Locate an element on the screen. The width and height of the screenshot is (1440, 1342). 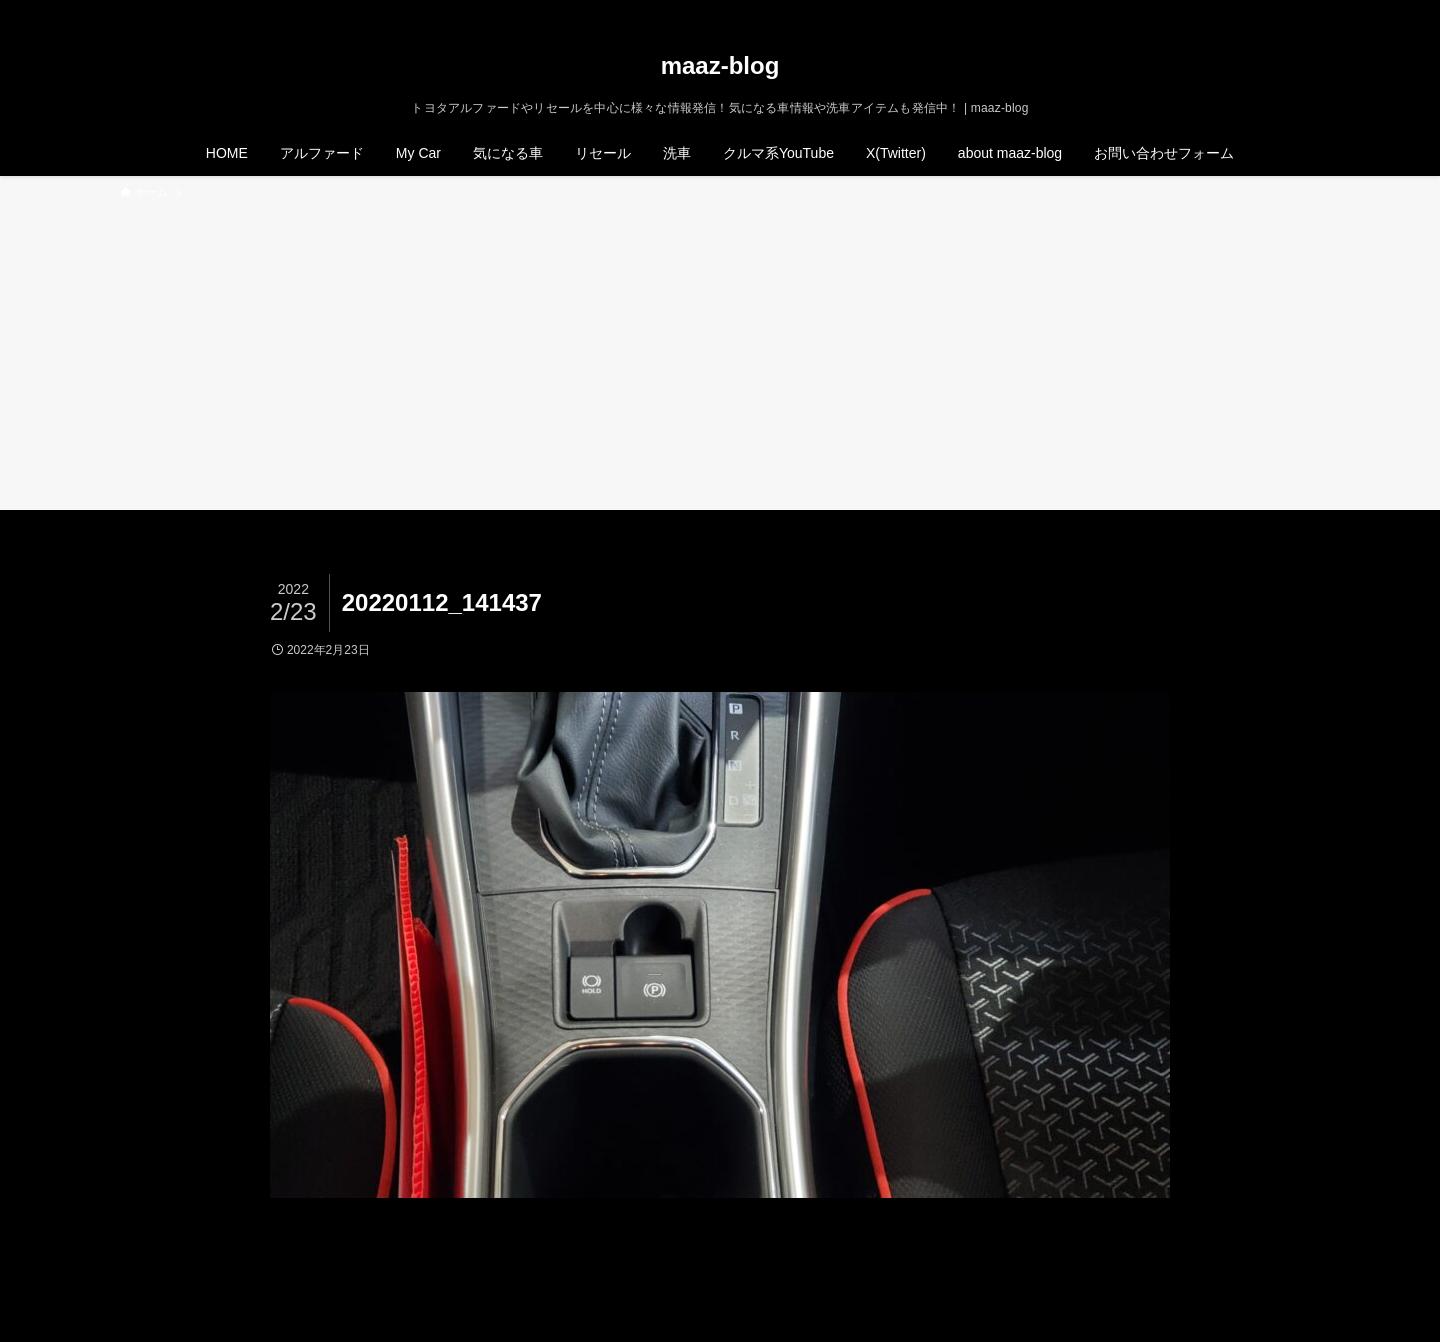
[twitter-x] is located at coordinates (1229, 11).